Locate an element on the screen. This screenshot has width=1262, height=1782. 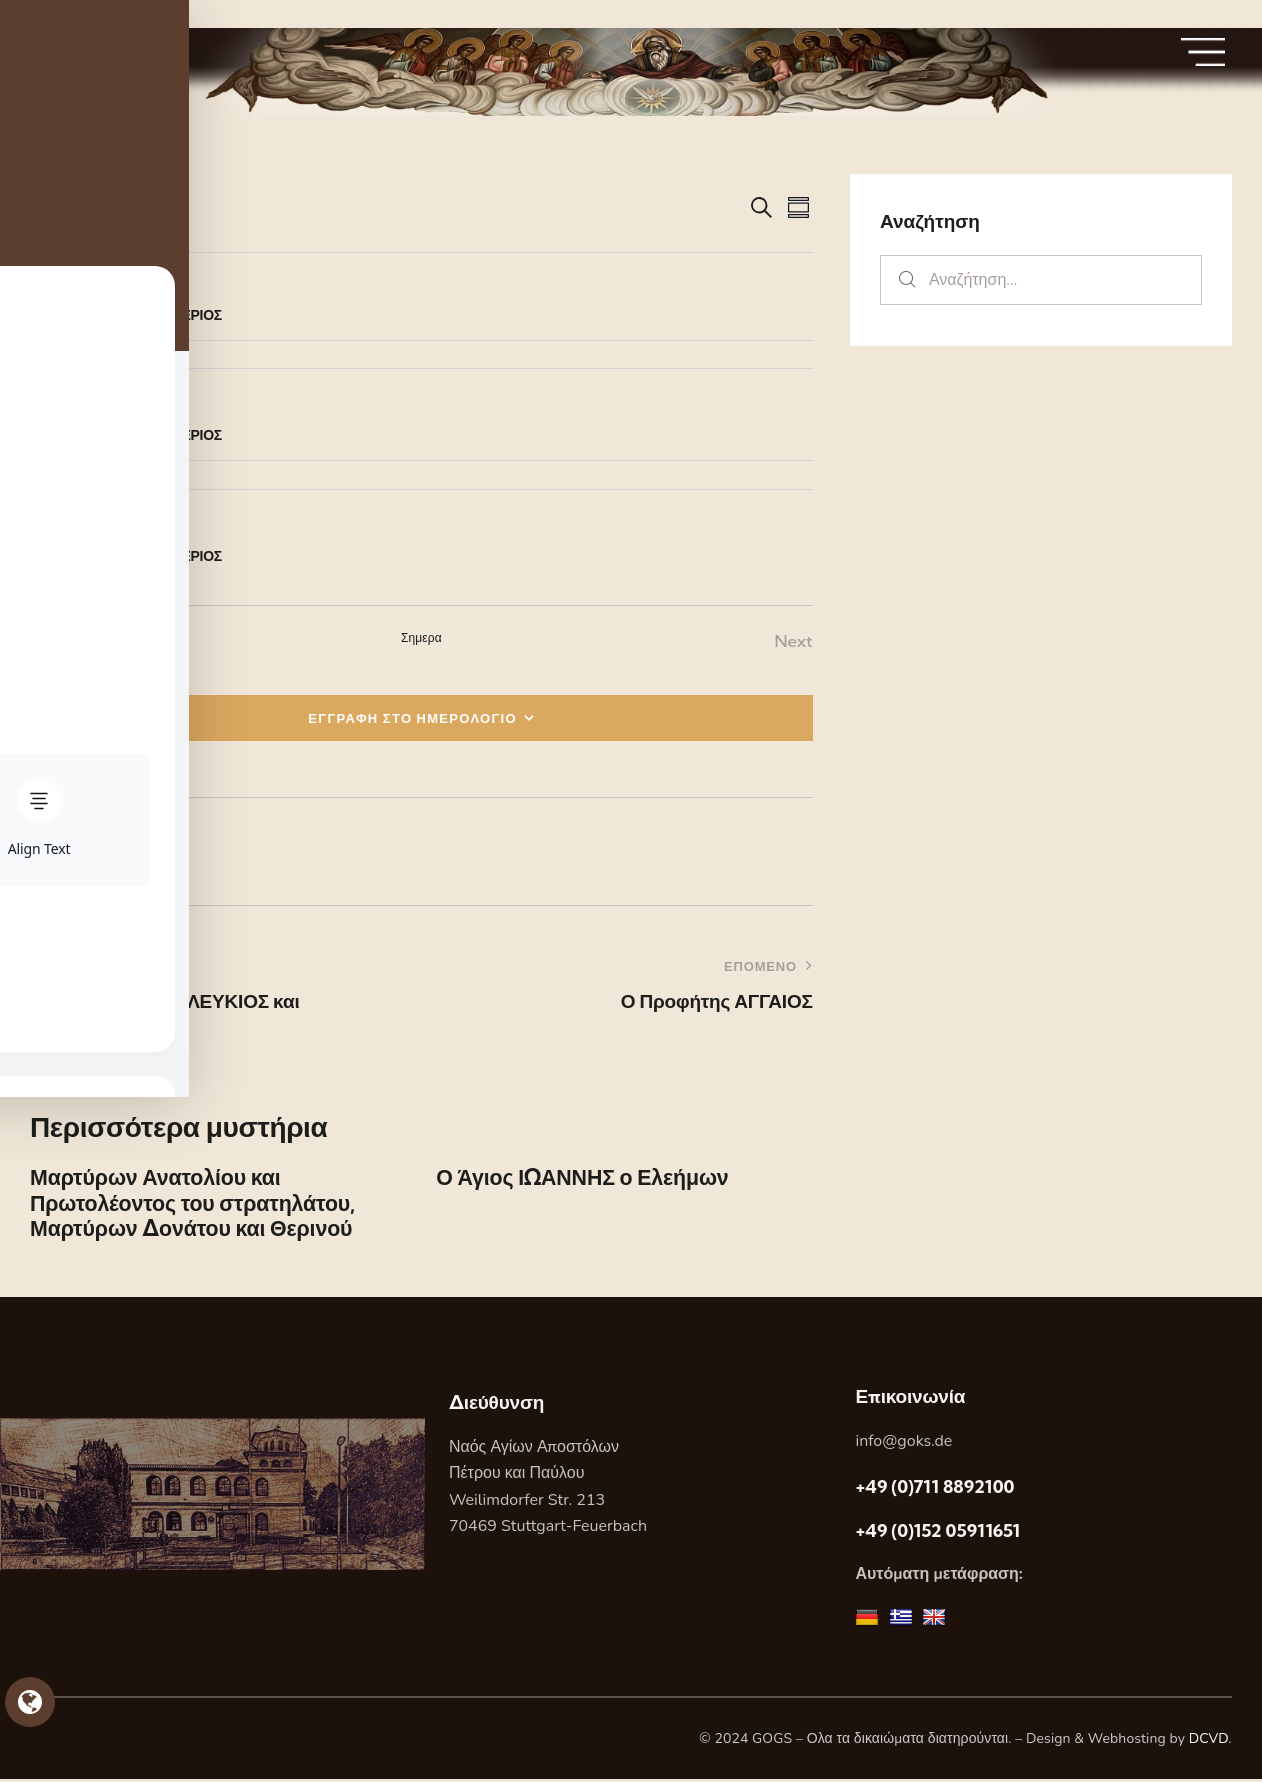
DCVD is located at coordinates (1209, 1741).